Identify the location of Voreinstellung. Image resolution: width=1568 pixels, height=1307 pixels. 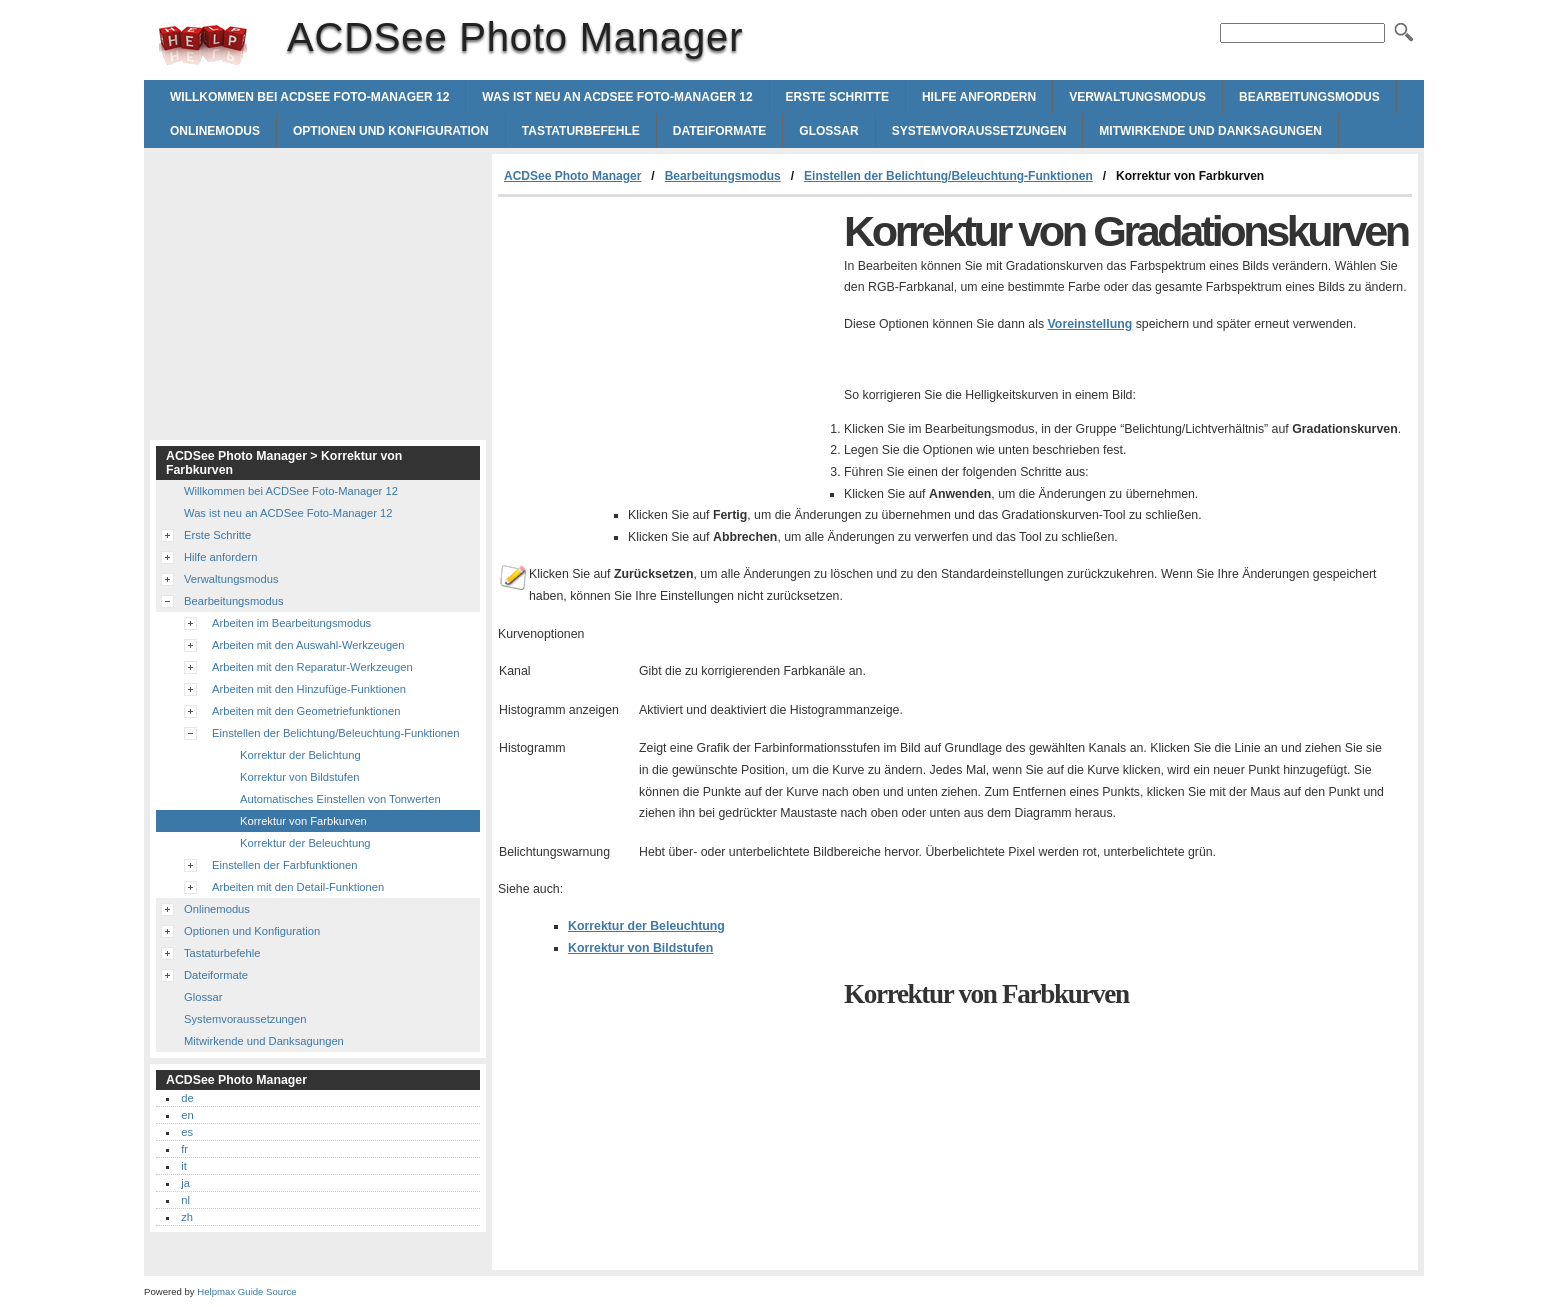
(1090, 324).